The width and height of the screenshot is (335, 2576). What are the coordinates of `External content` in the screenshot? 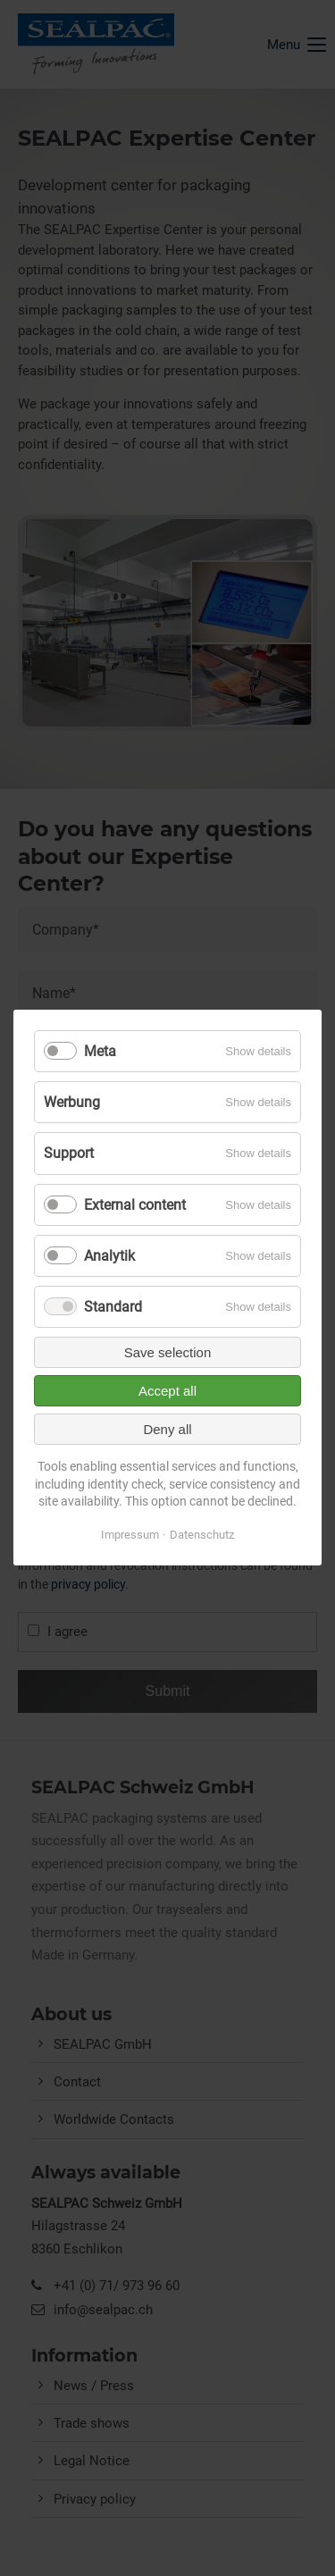 It's located at (135, 1204).